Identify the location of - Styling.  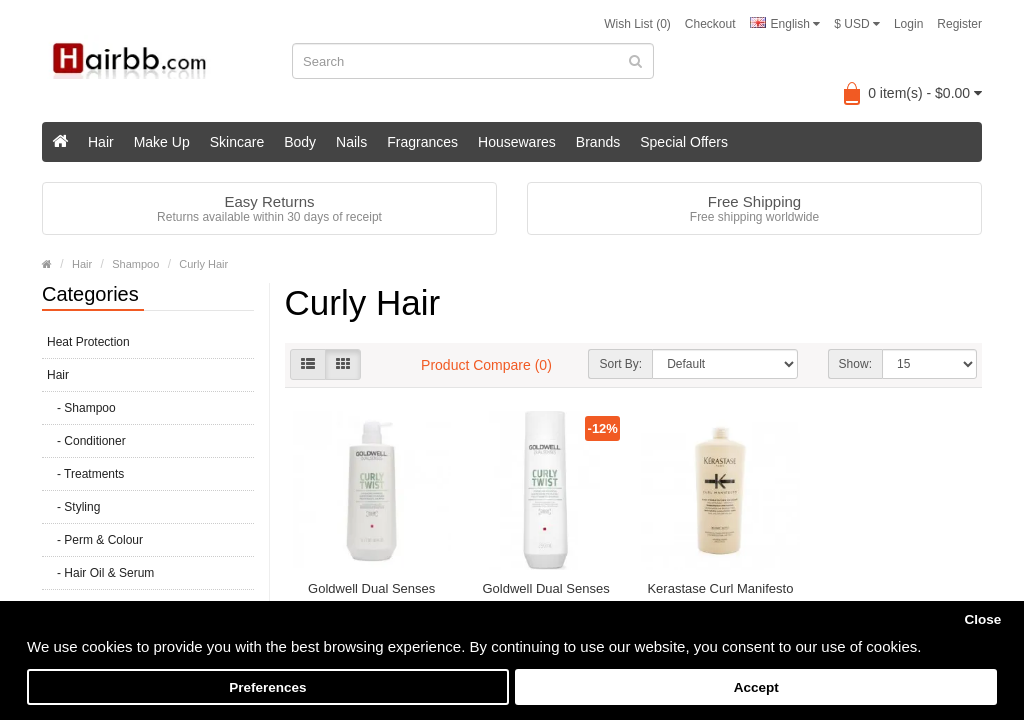
(73, 507).